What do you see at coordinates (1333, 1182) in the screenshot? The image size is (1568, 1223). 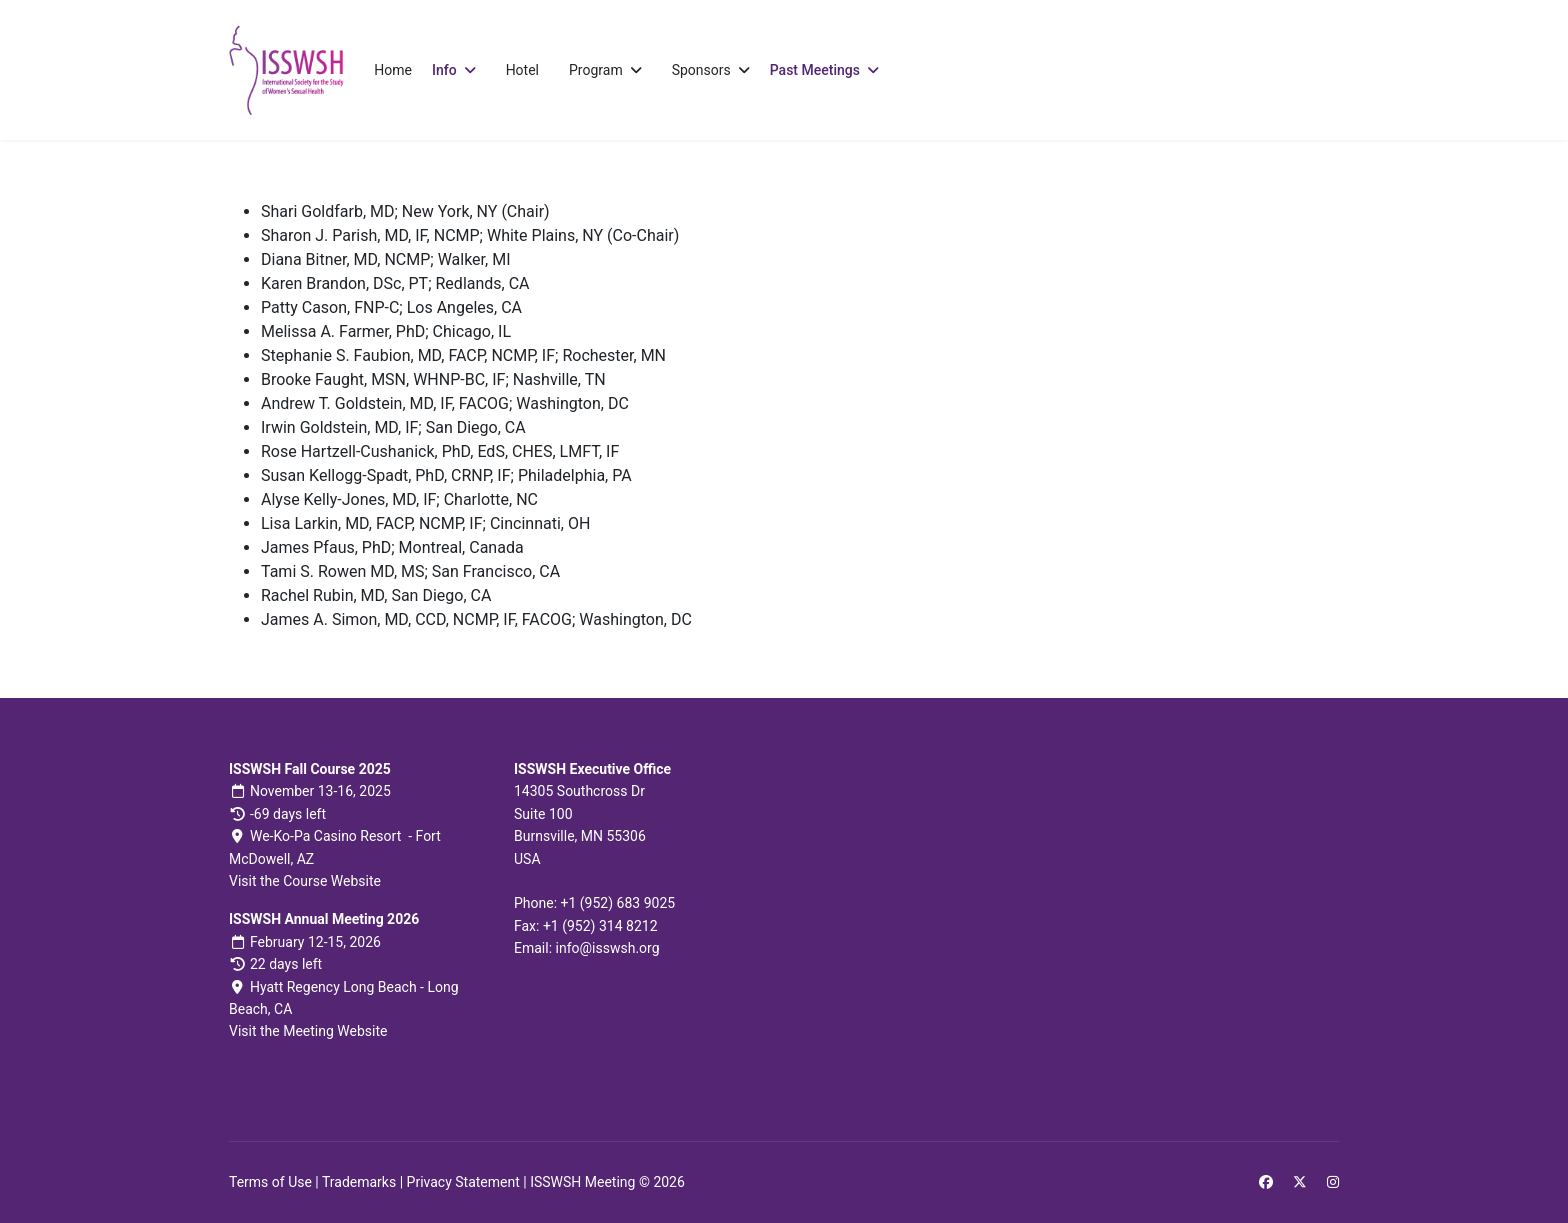 I see `[Instagram]` at bounding box center [1333, 1182].